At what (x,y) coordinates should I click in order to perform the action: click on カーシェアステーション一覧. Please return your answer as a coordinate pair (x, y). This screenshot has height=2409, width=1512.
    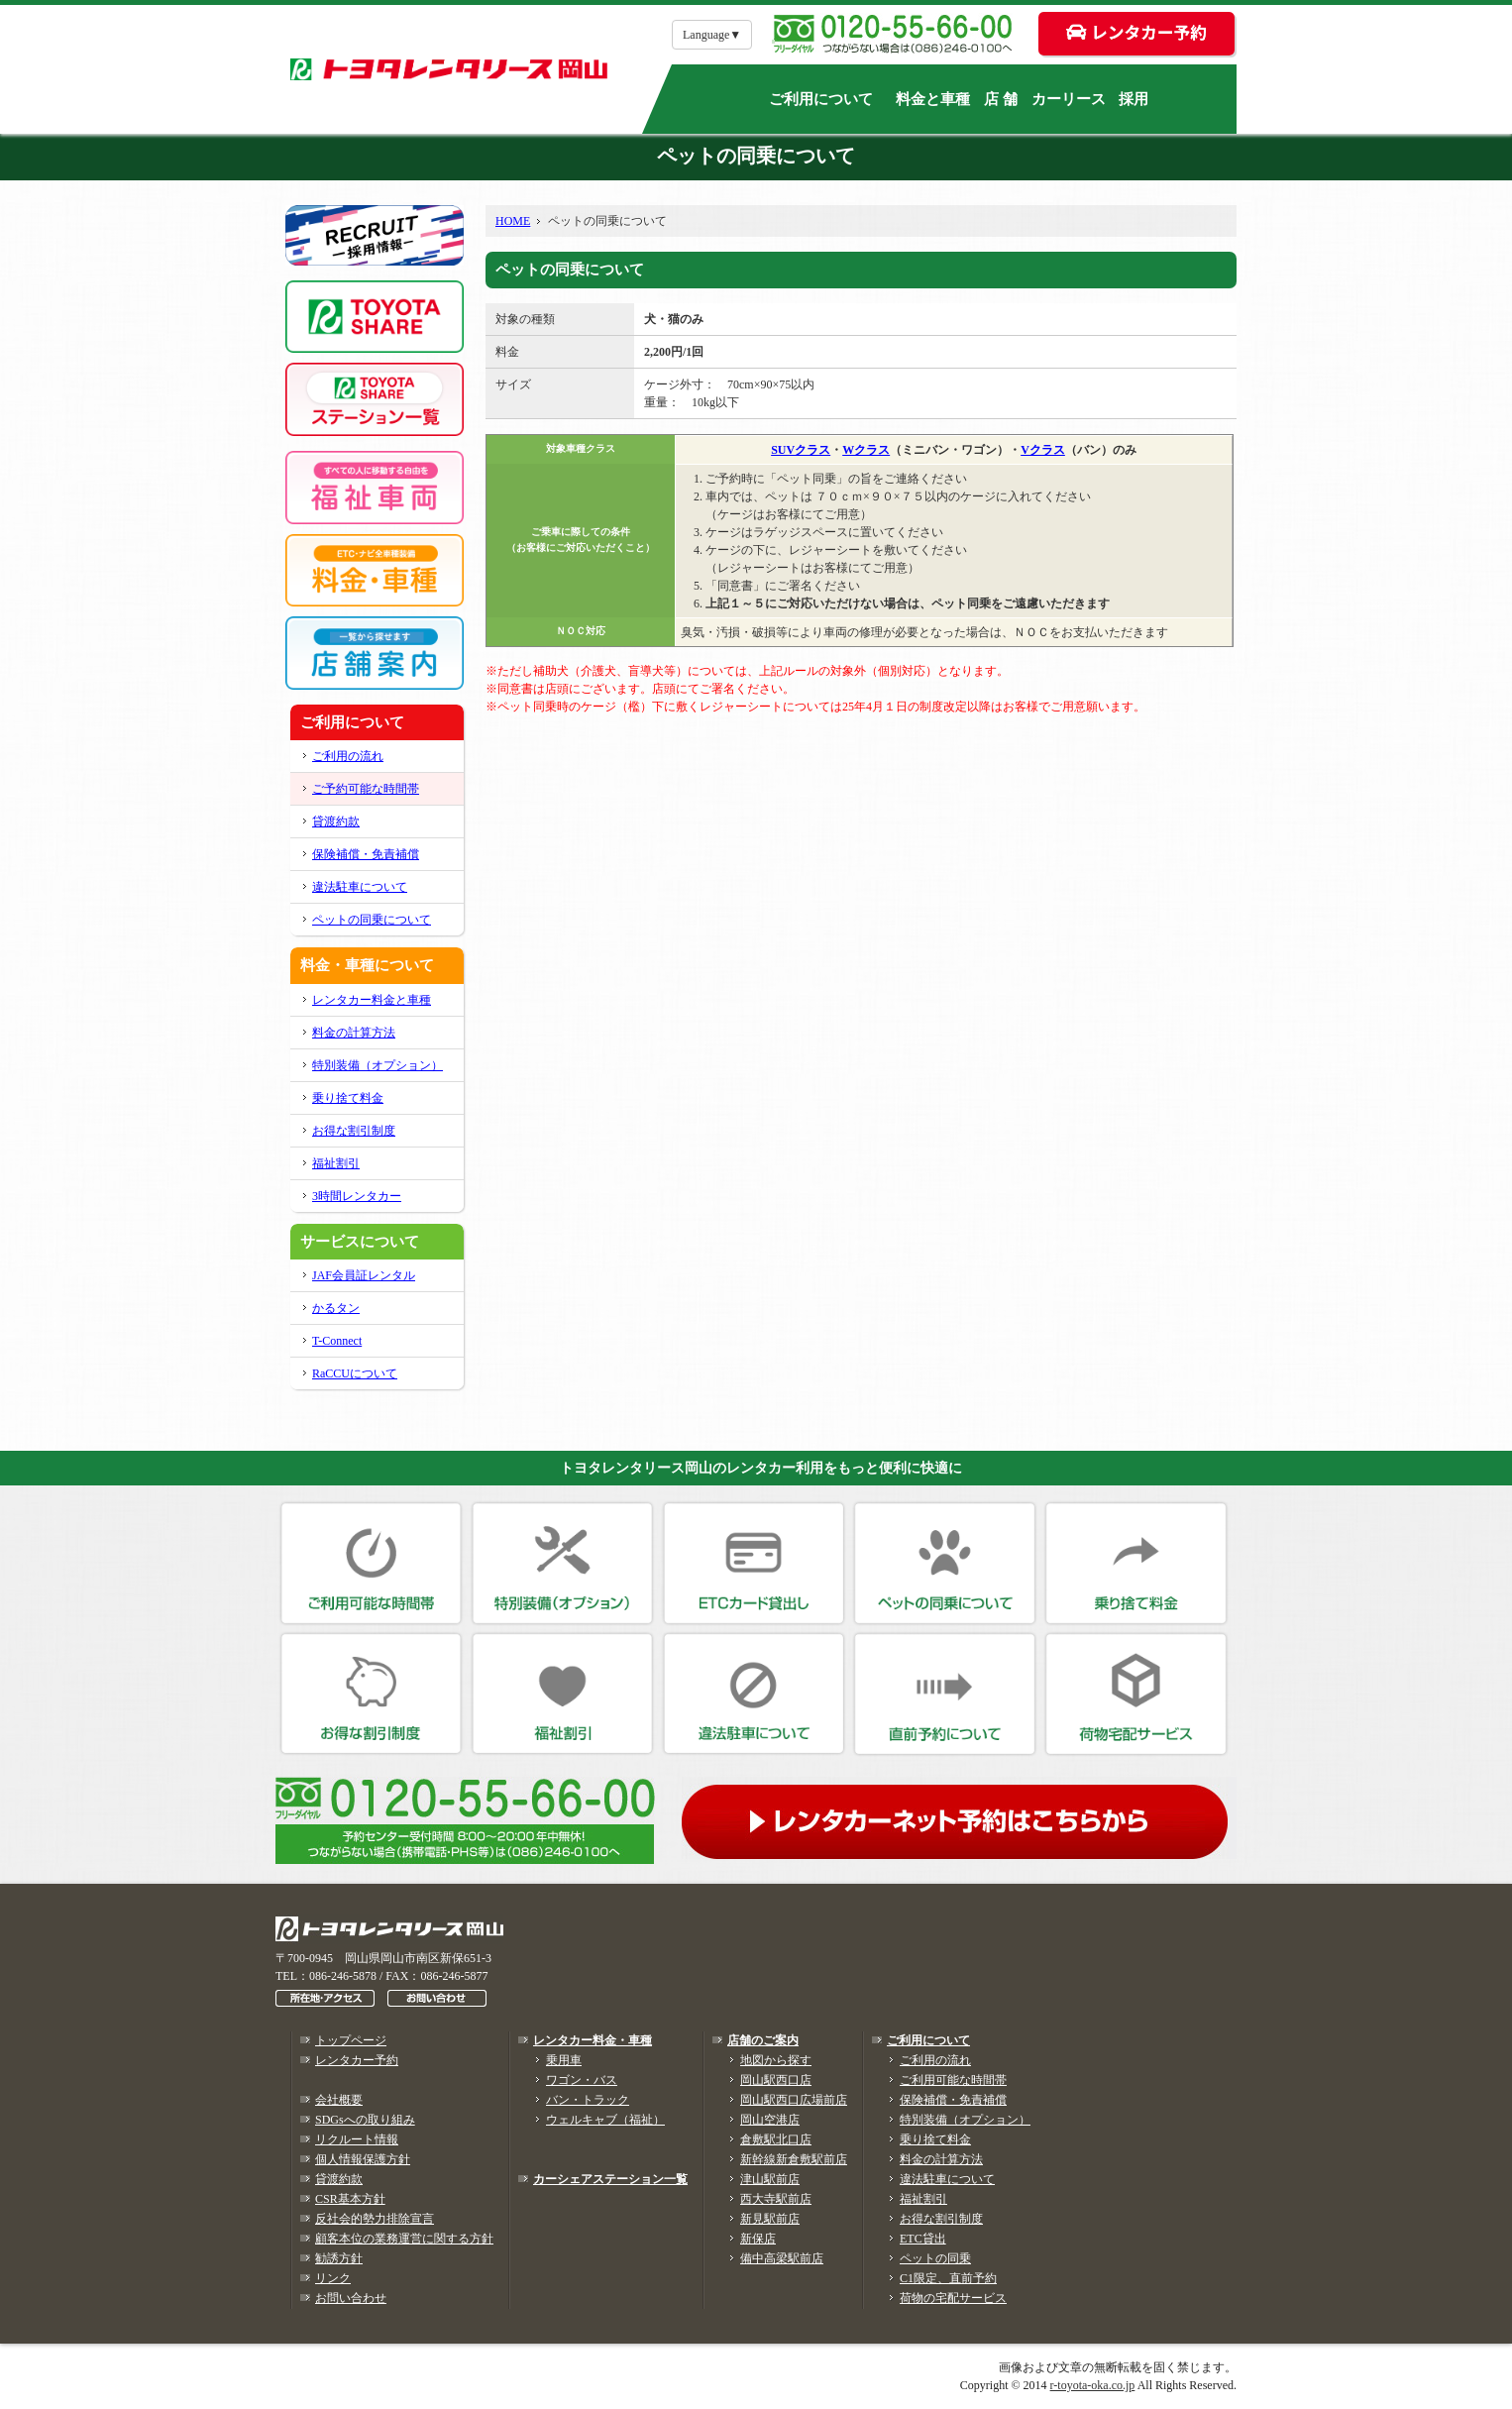
    Looking at the image, I should click on (610, 2179).